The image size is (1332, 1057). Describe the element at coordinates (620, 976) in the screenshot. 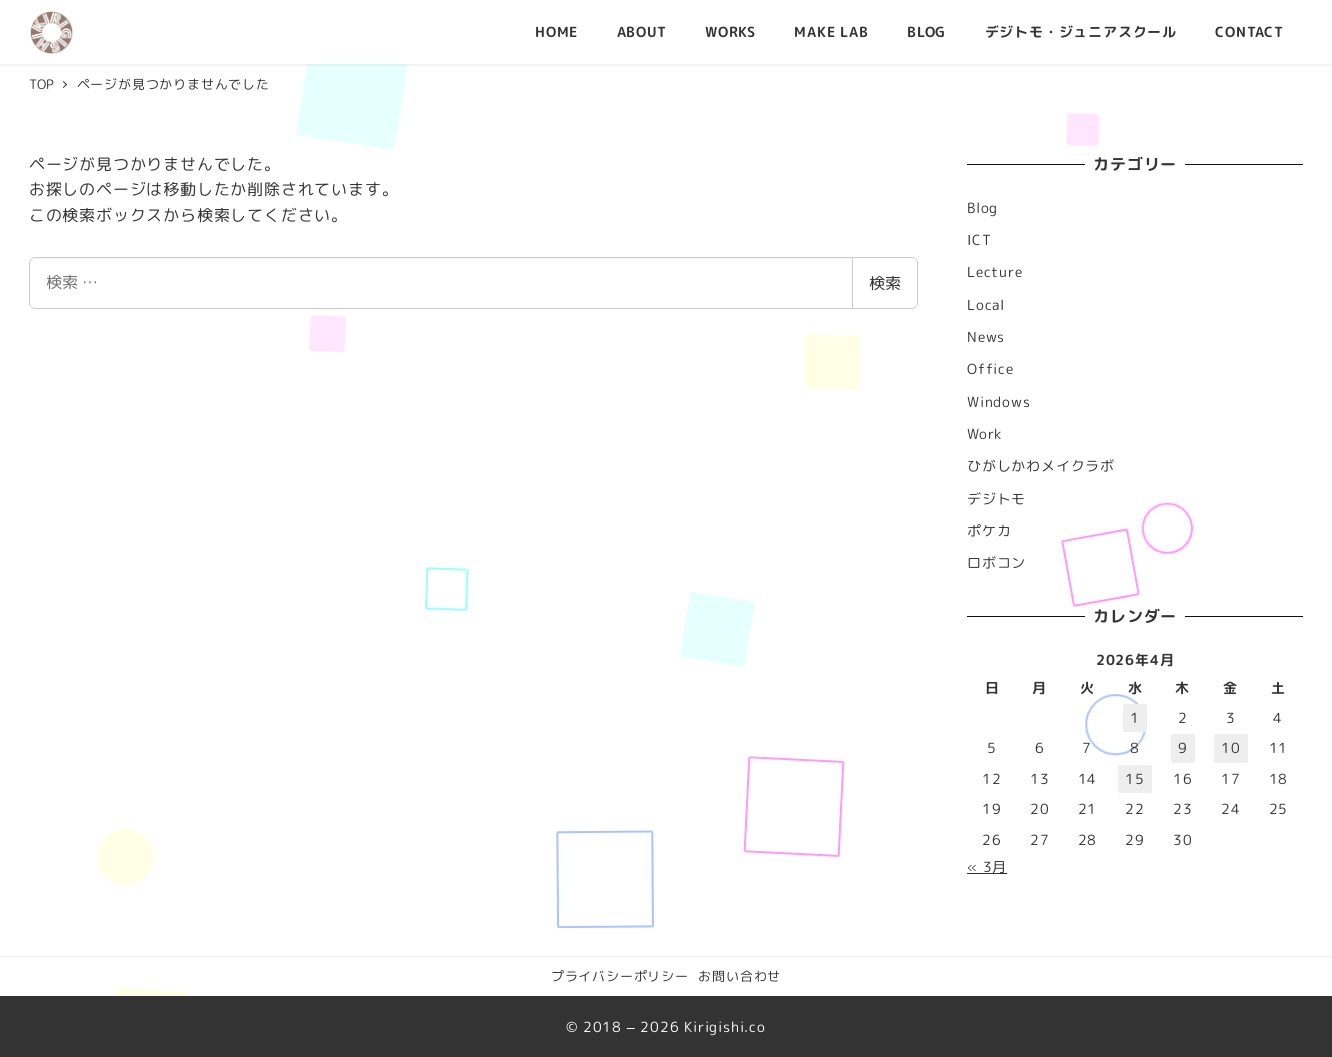

I see `プライバシーポリシー` at that location.